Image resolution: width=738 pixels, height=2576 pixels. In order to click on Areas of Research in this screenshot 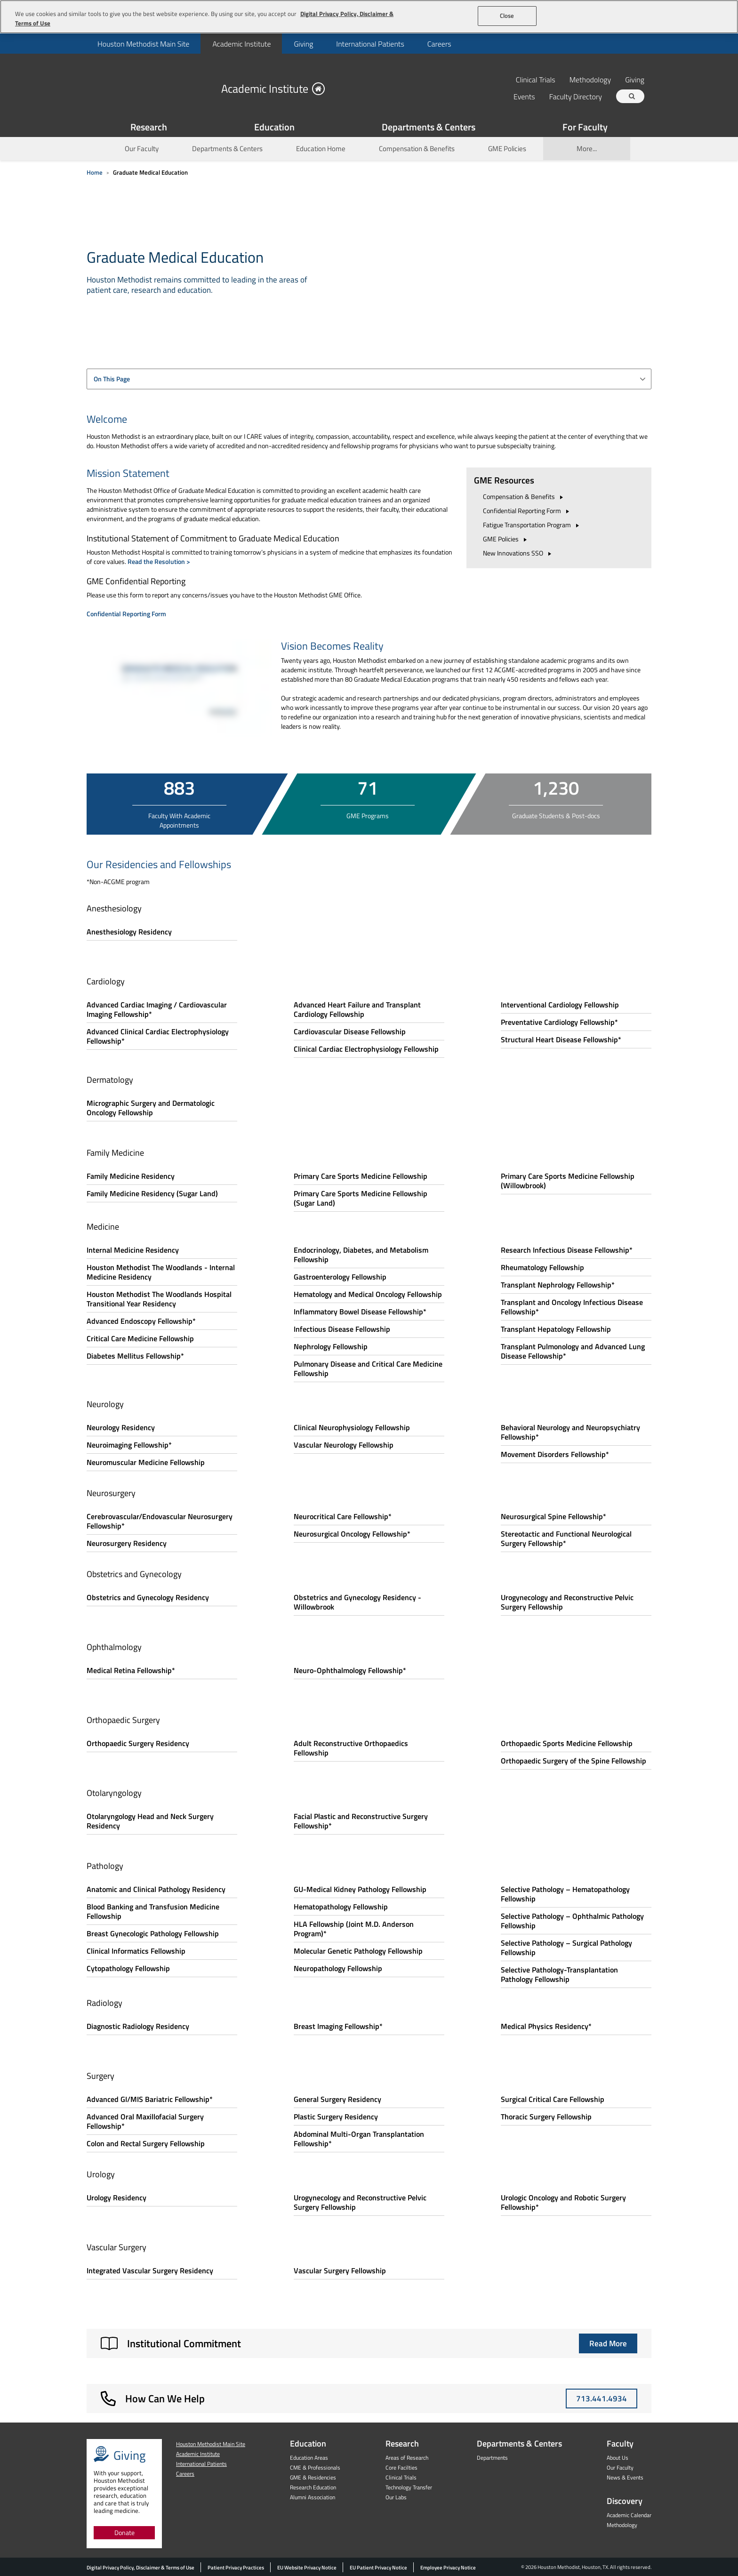, I will do `click(406, 2457)`.